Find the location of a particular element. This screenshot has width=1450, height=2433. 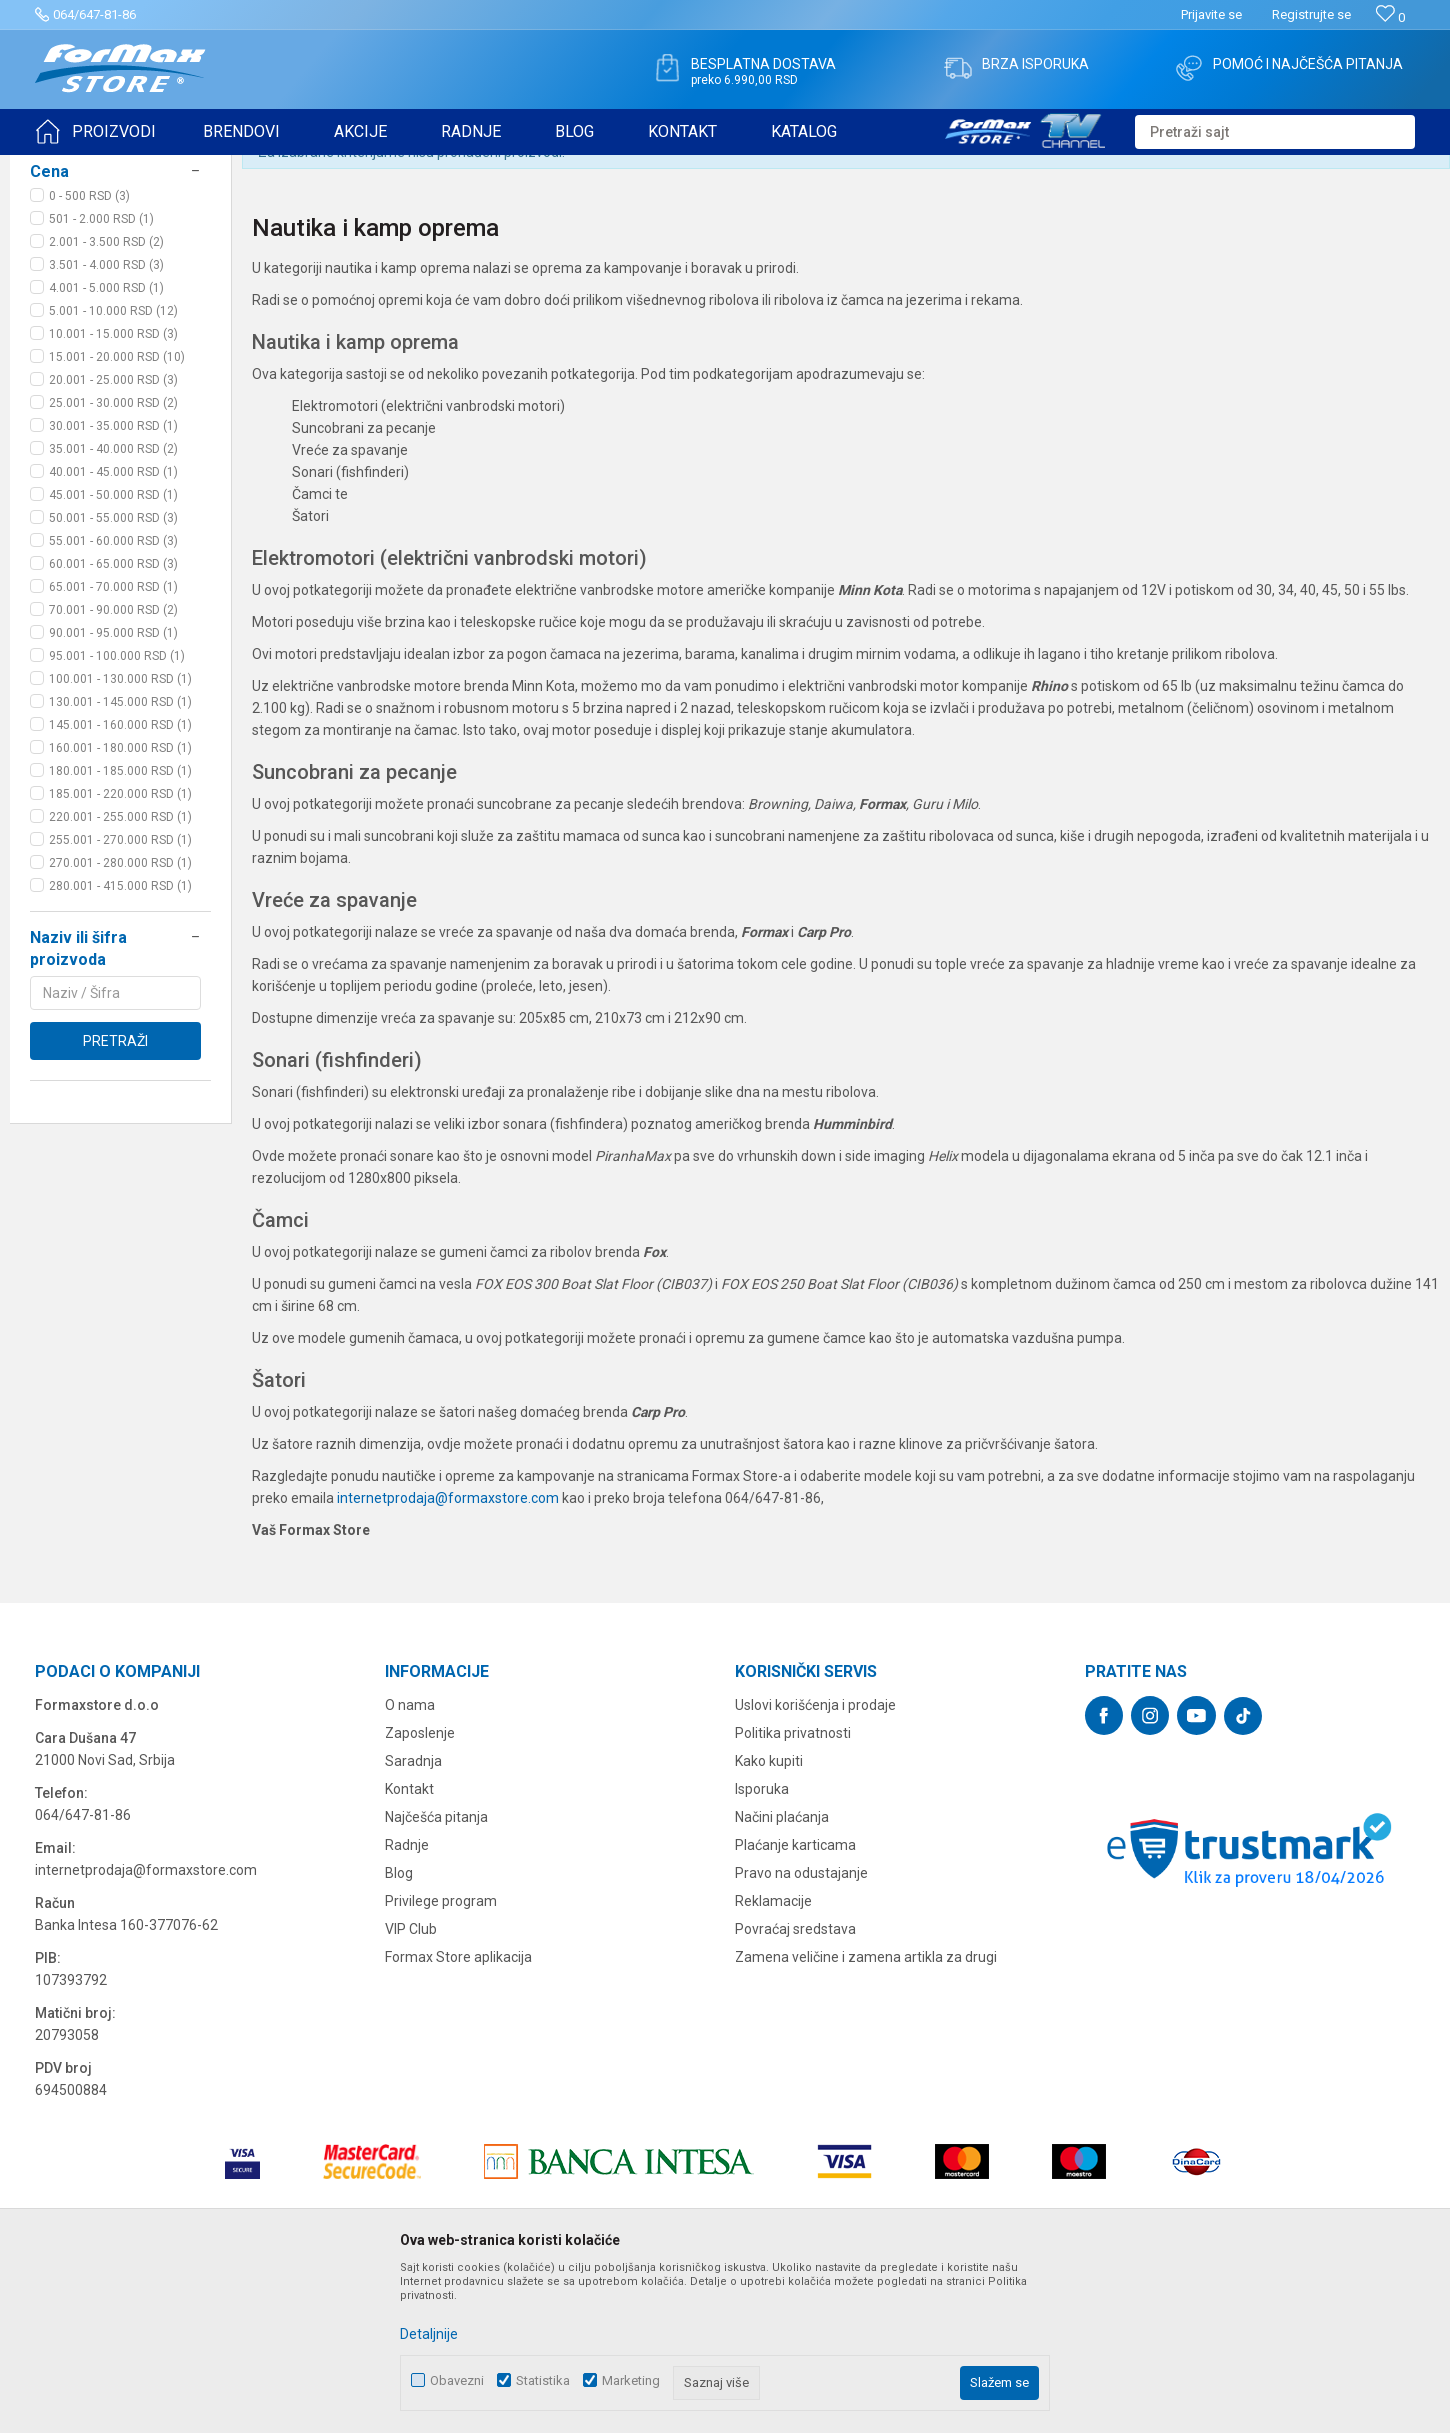

145.001 - 160.000 RSD (1) is located at coordinates (120, 880).